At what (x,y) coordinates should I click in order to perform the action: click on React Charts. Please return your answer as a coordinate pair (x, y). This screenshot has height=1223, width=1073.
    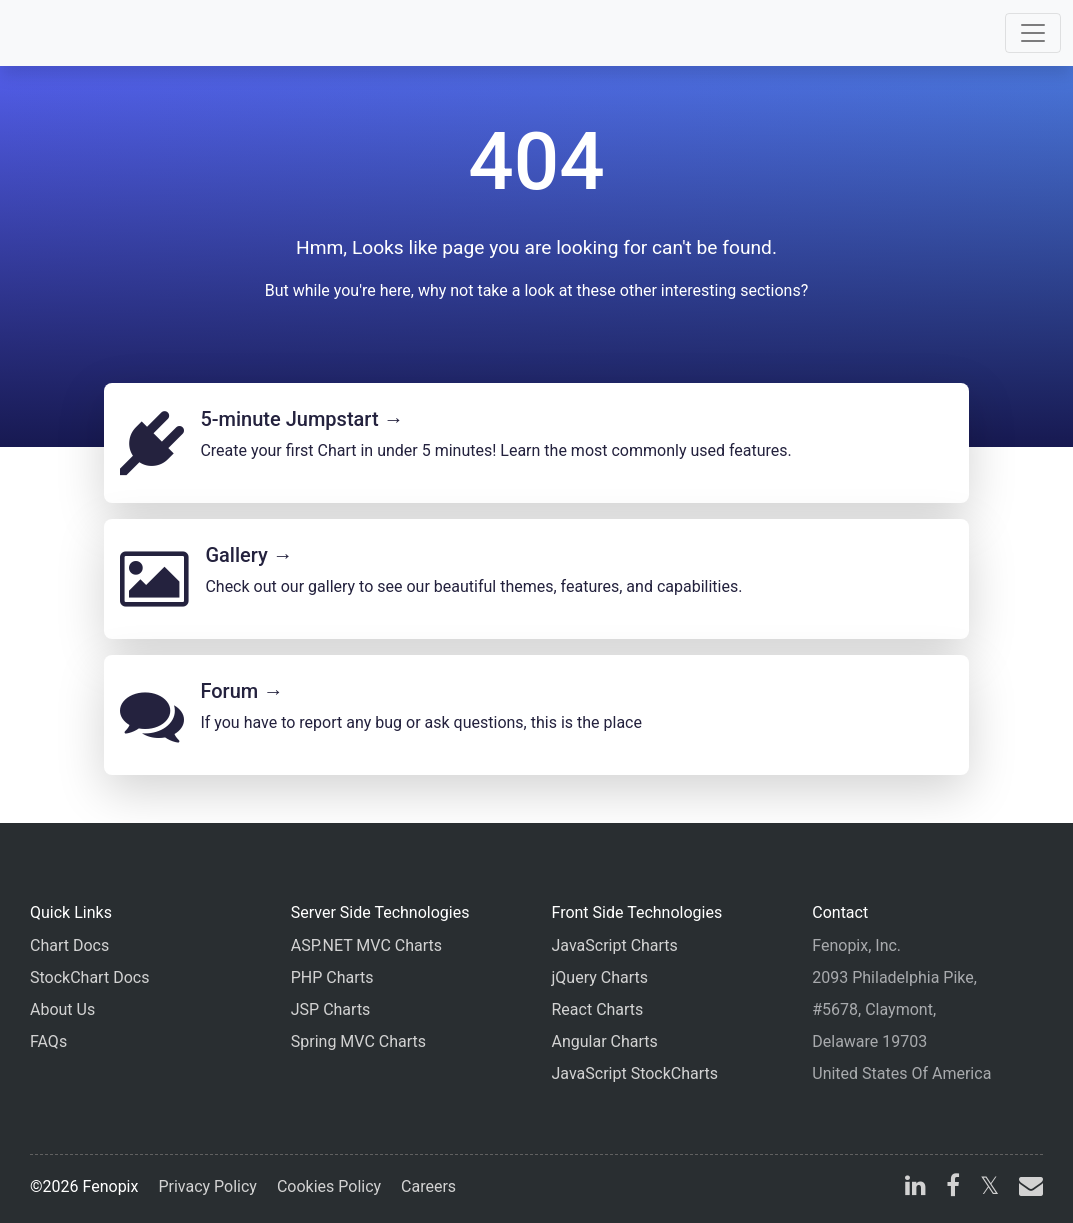
    Looking at the image, I should click on (598, 1009).